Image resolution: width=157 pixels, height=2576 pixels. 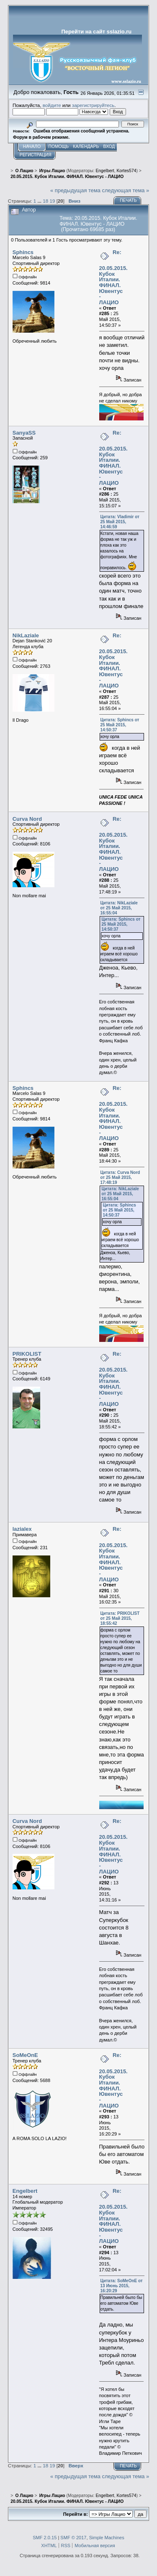 What do you see at coordinates (73, 2537) in the screenshot?
I see `SMF © 2017` at bounding box center [73, 2537].